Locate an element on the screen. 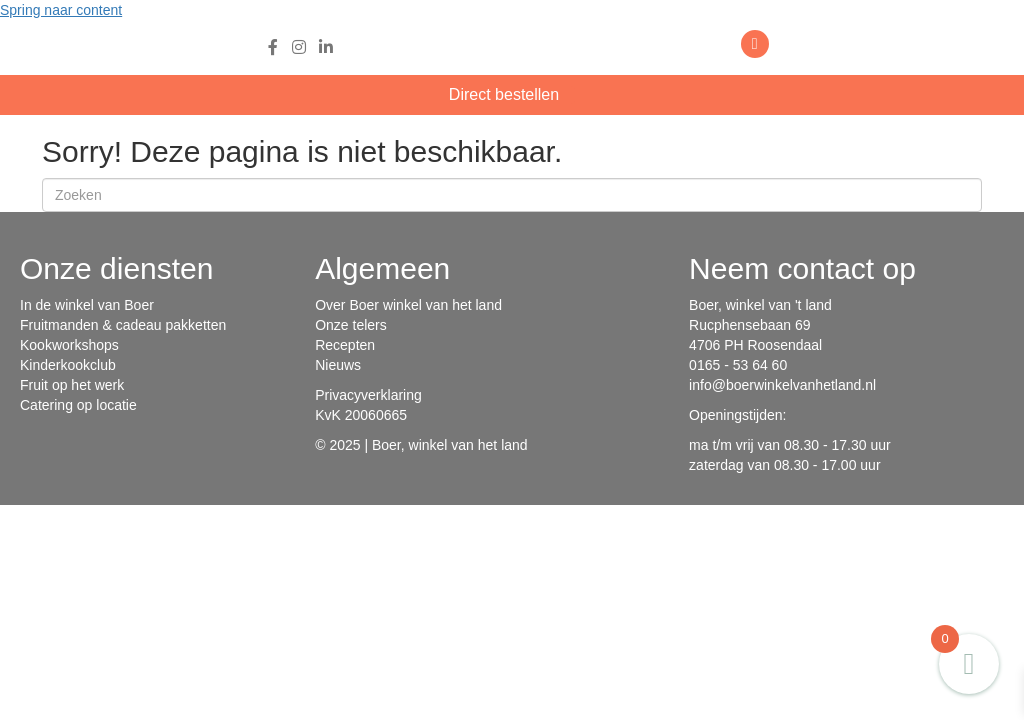 Image resolution: width=1024 pixels, height=720 pixels. Fruit op het werk is located at coordinates (72, 385).